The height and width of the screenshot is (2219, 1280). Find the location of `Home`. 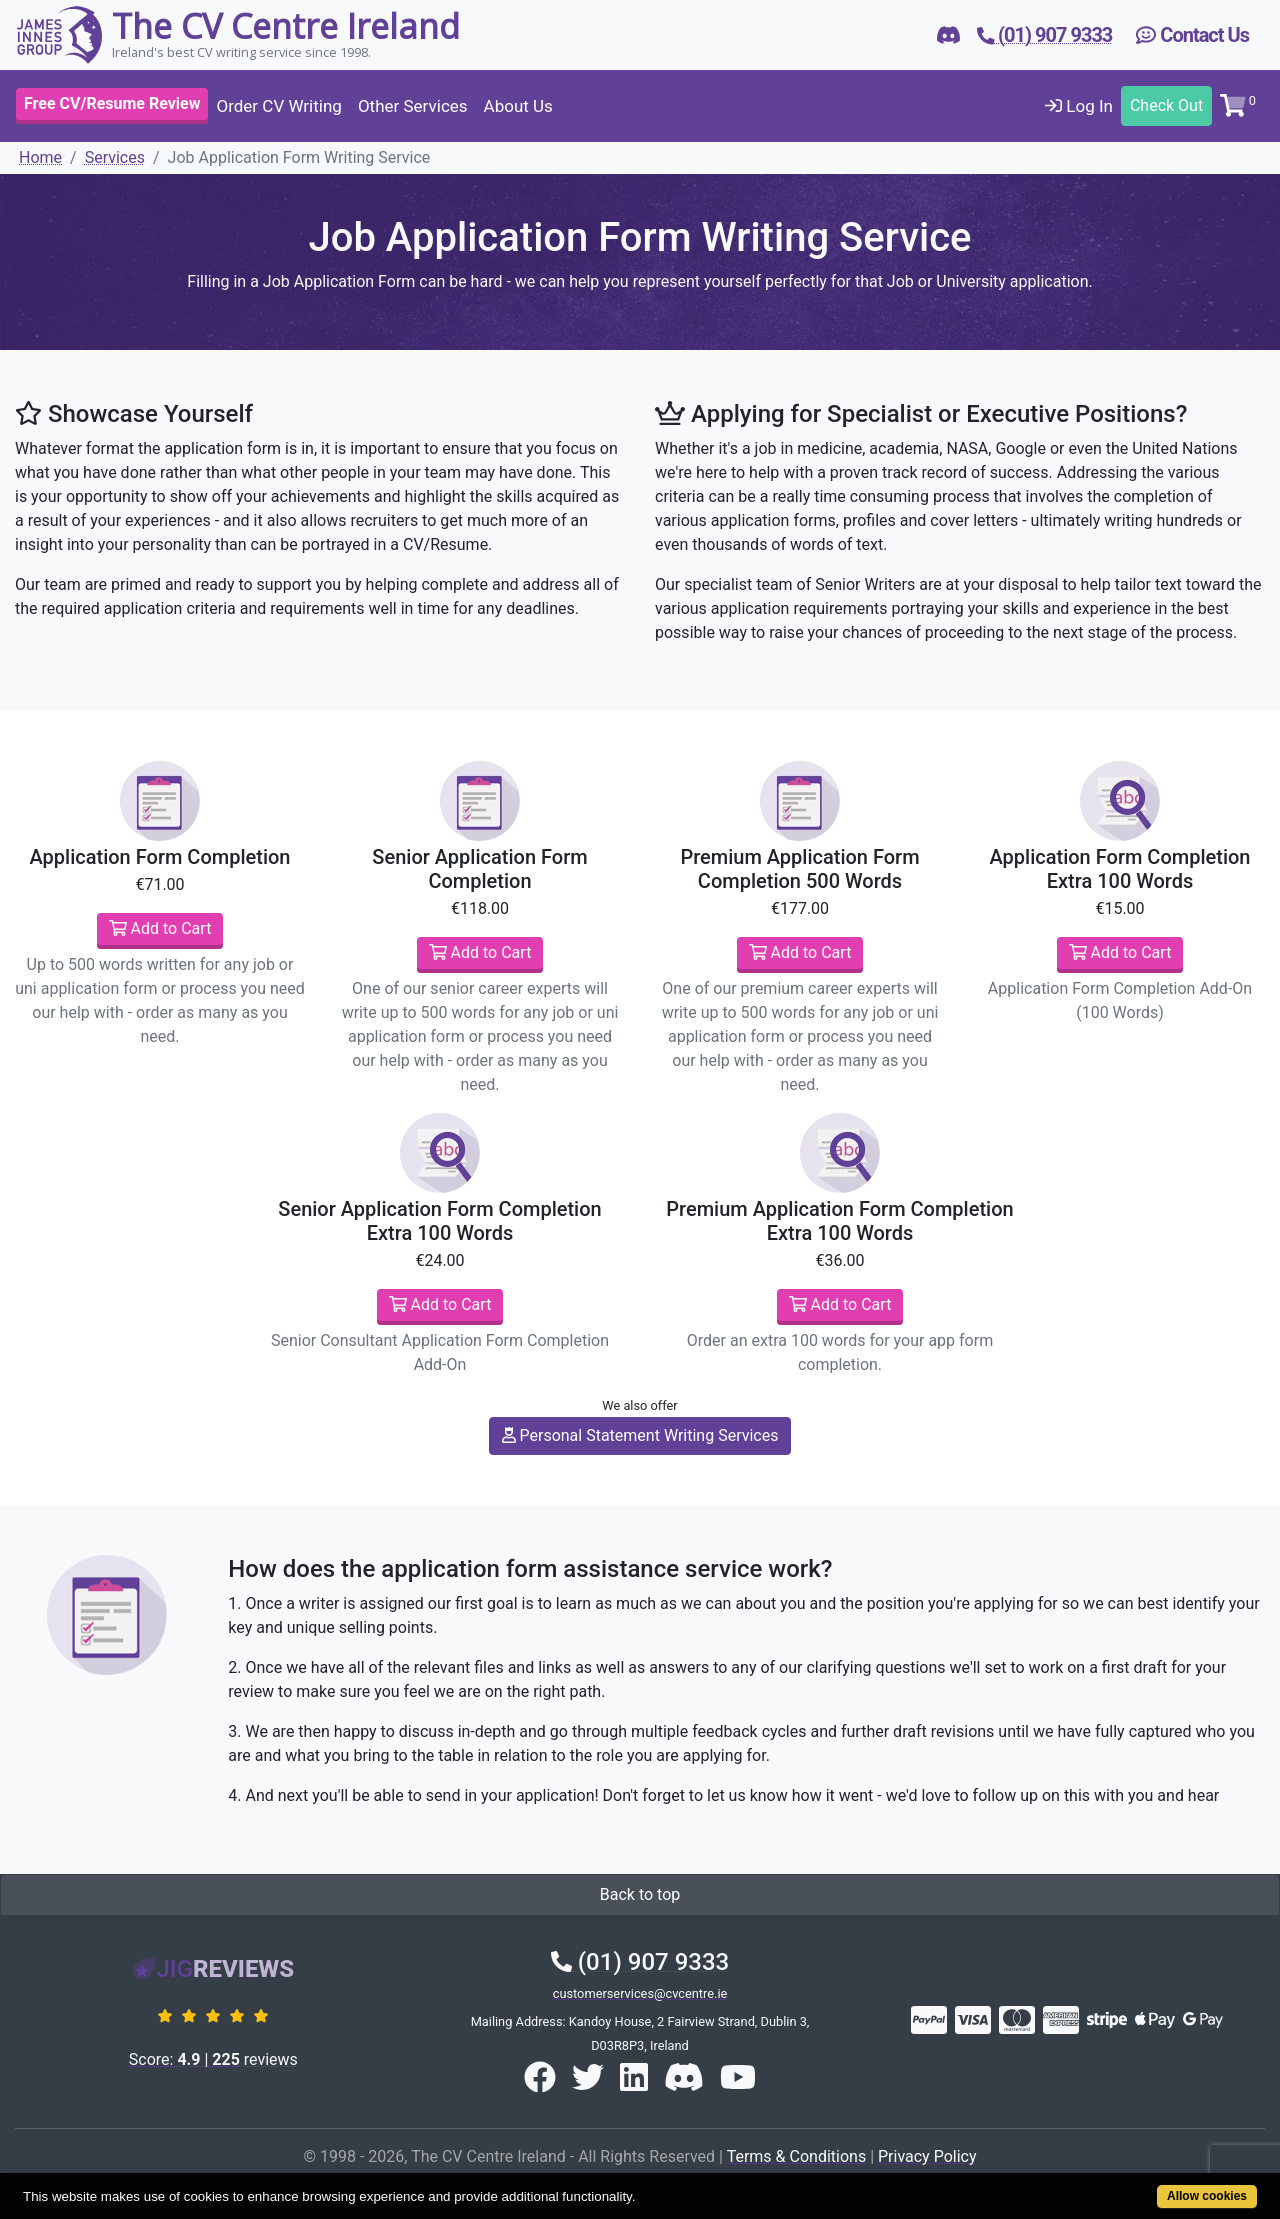

Home is located at coordinates (40, 157).